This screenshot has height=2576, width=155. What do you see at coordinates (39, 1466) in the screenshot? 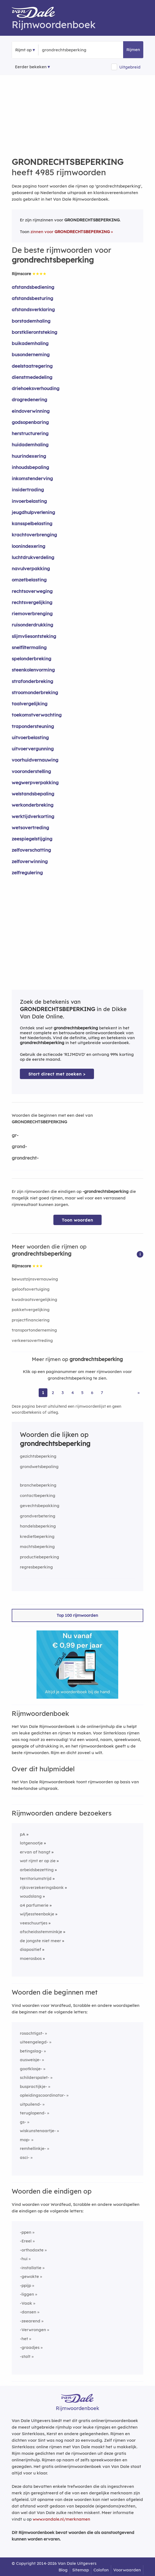
I see `grondwetsbepaling [Rijmwoord: grondwetsbepaling]` at bounding box center [39, 1466].